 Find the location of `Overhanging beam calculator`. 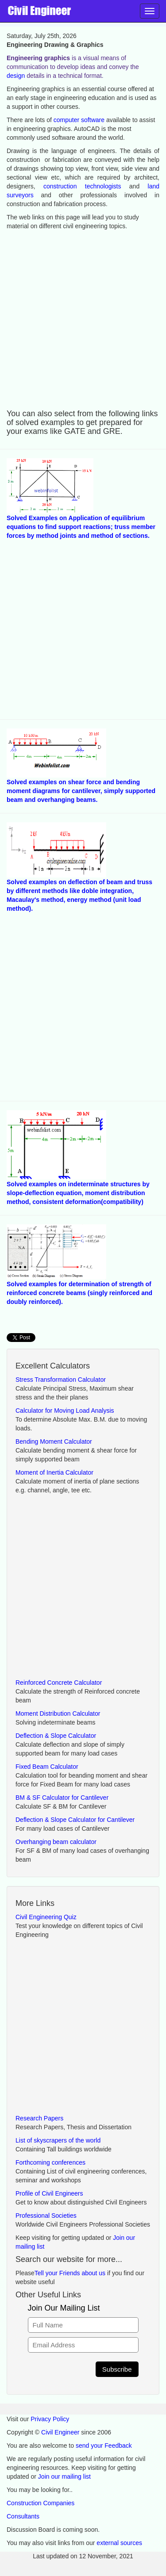

Overhanging beam calculator is located at coordinates (56, 1841).